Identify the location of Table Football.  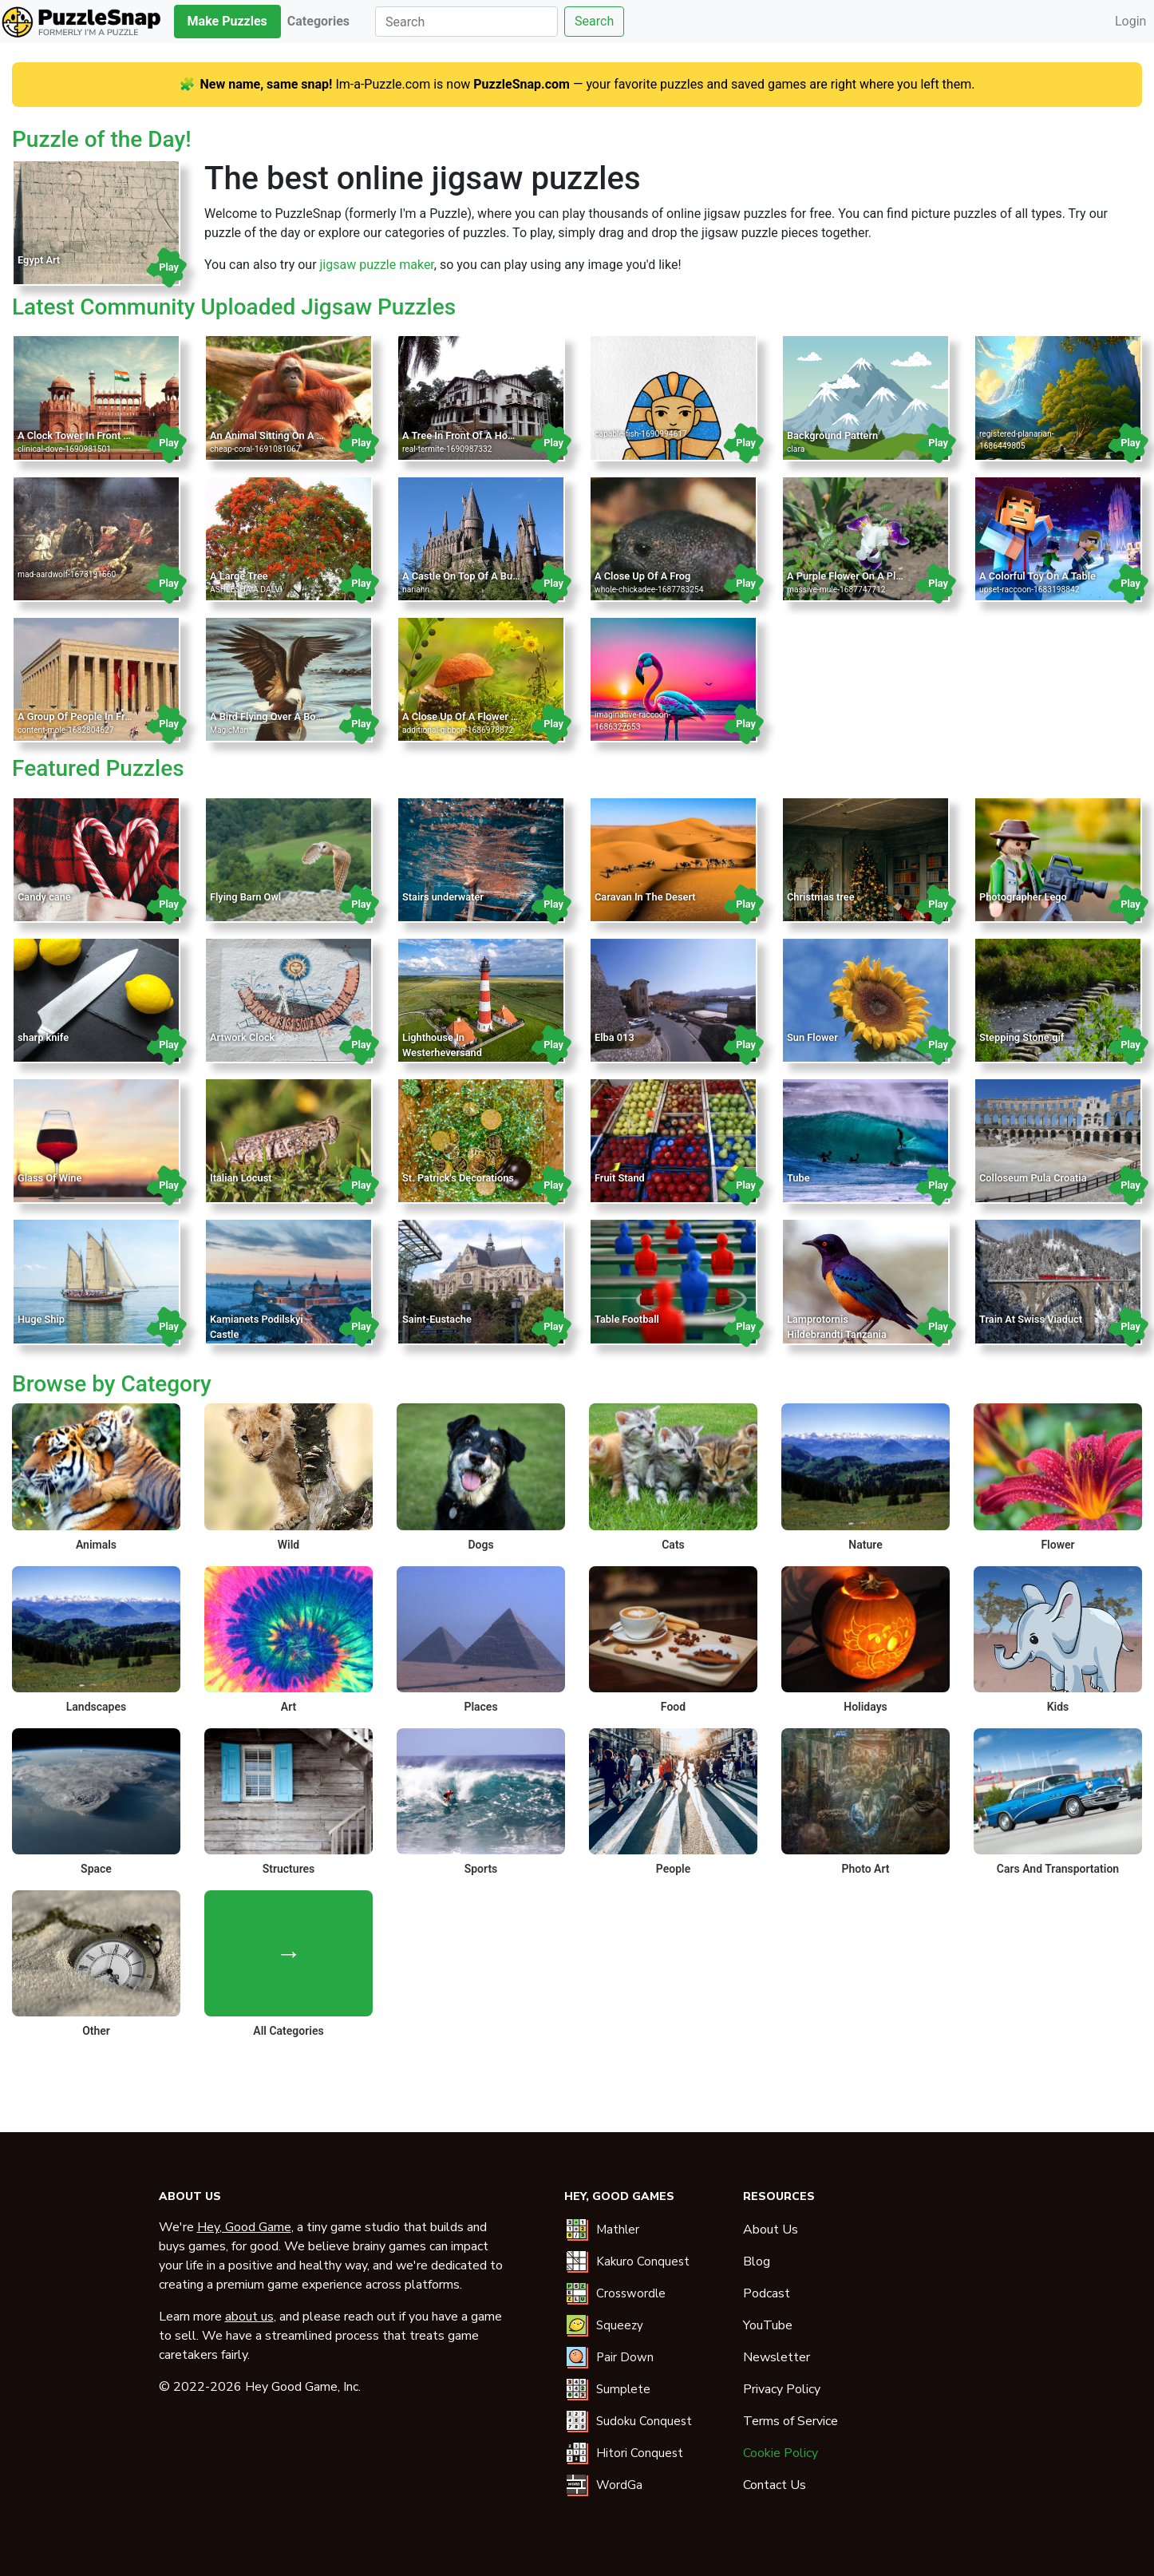
(627, 1319).